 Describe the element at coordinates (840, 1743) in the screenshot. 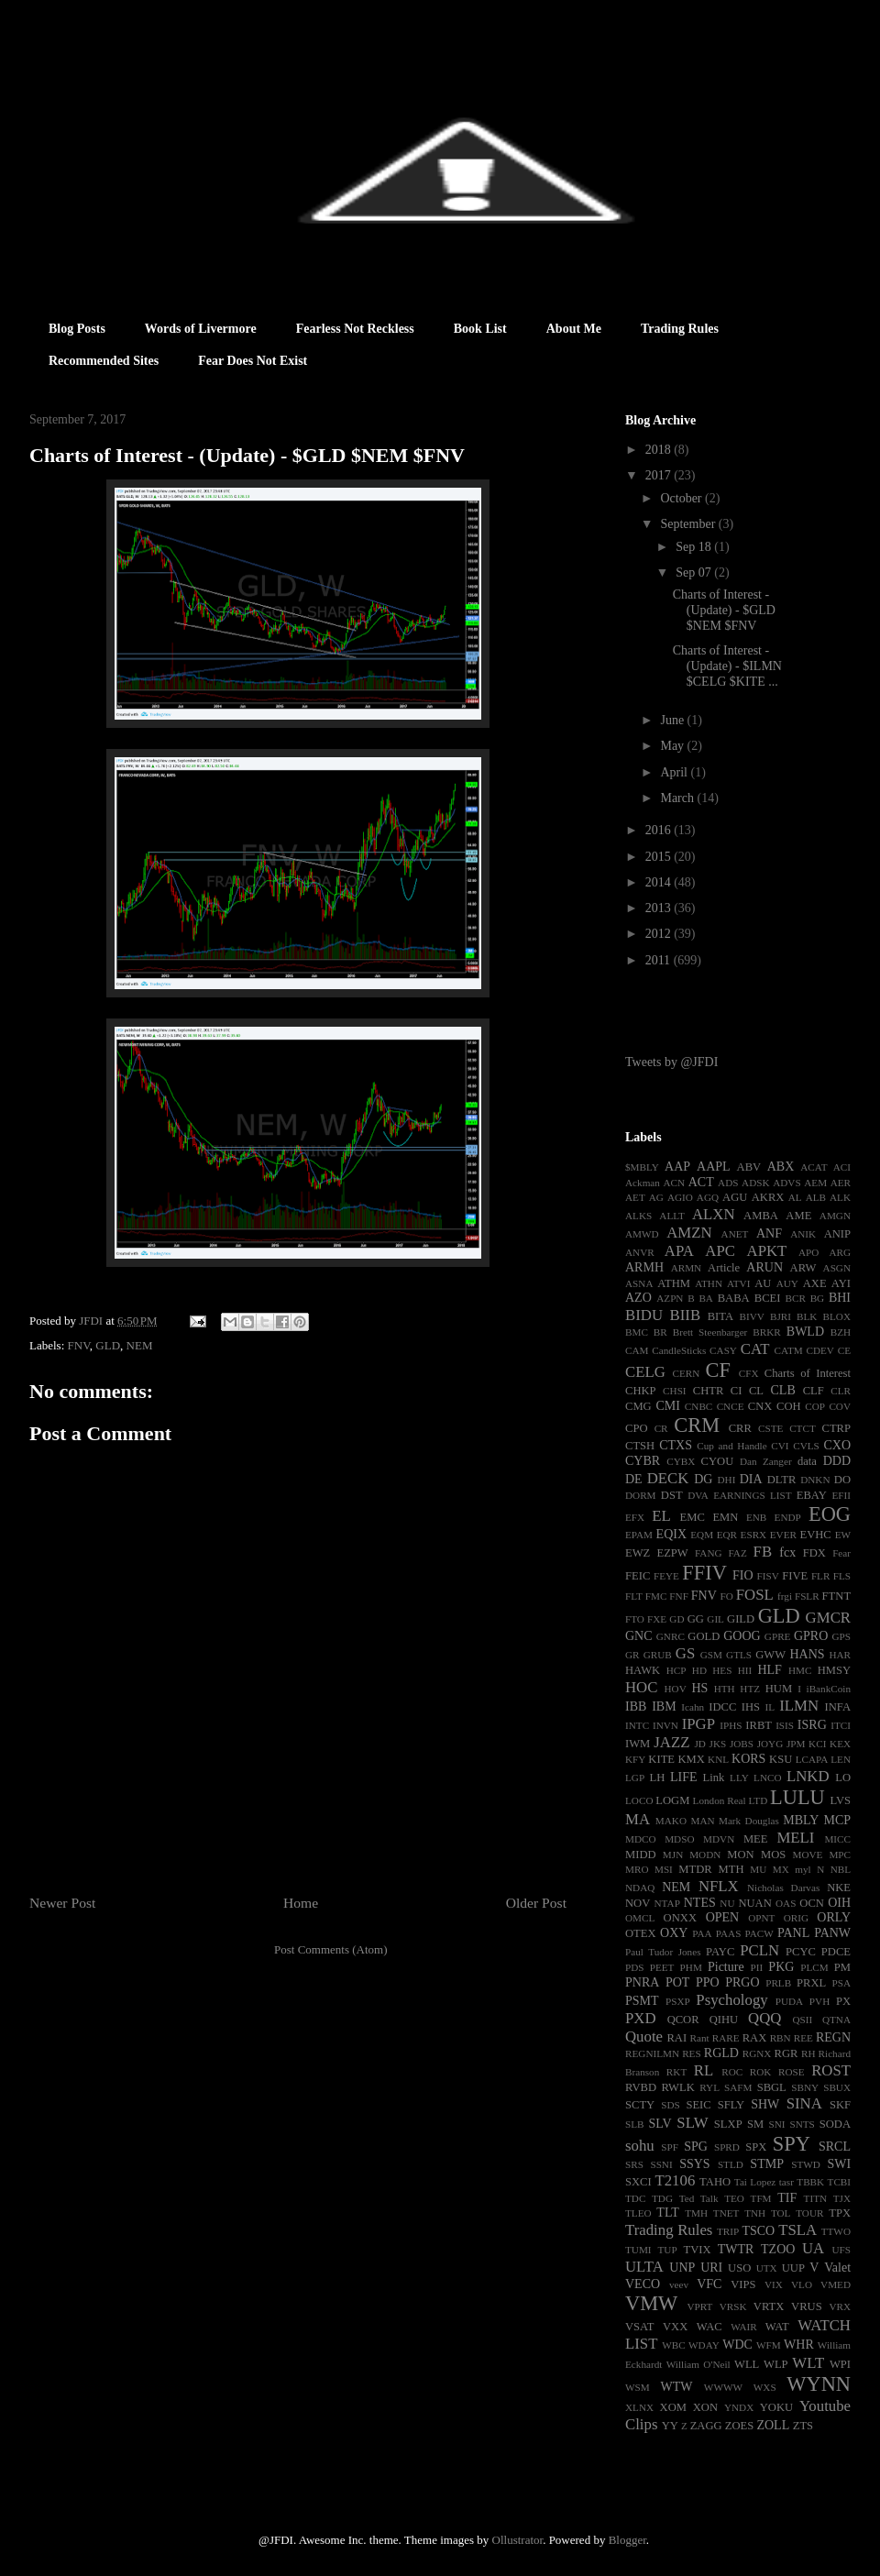

I see `KEX` at that location.